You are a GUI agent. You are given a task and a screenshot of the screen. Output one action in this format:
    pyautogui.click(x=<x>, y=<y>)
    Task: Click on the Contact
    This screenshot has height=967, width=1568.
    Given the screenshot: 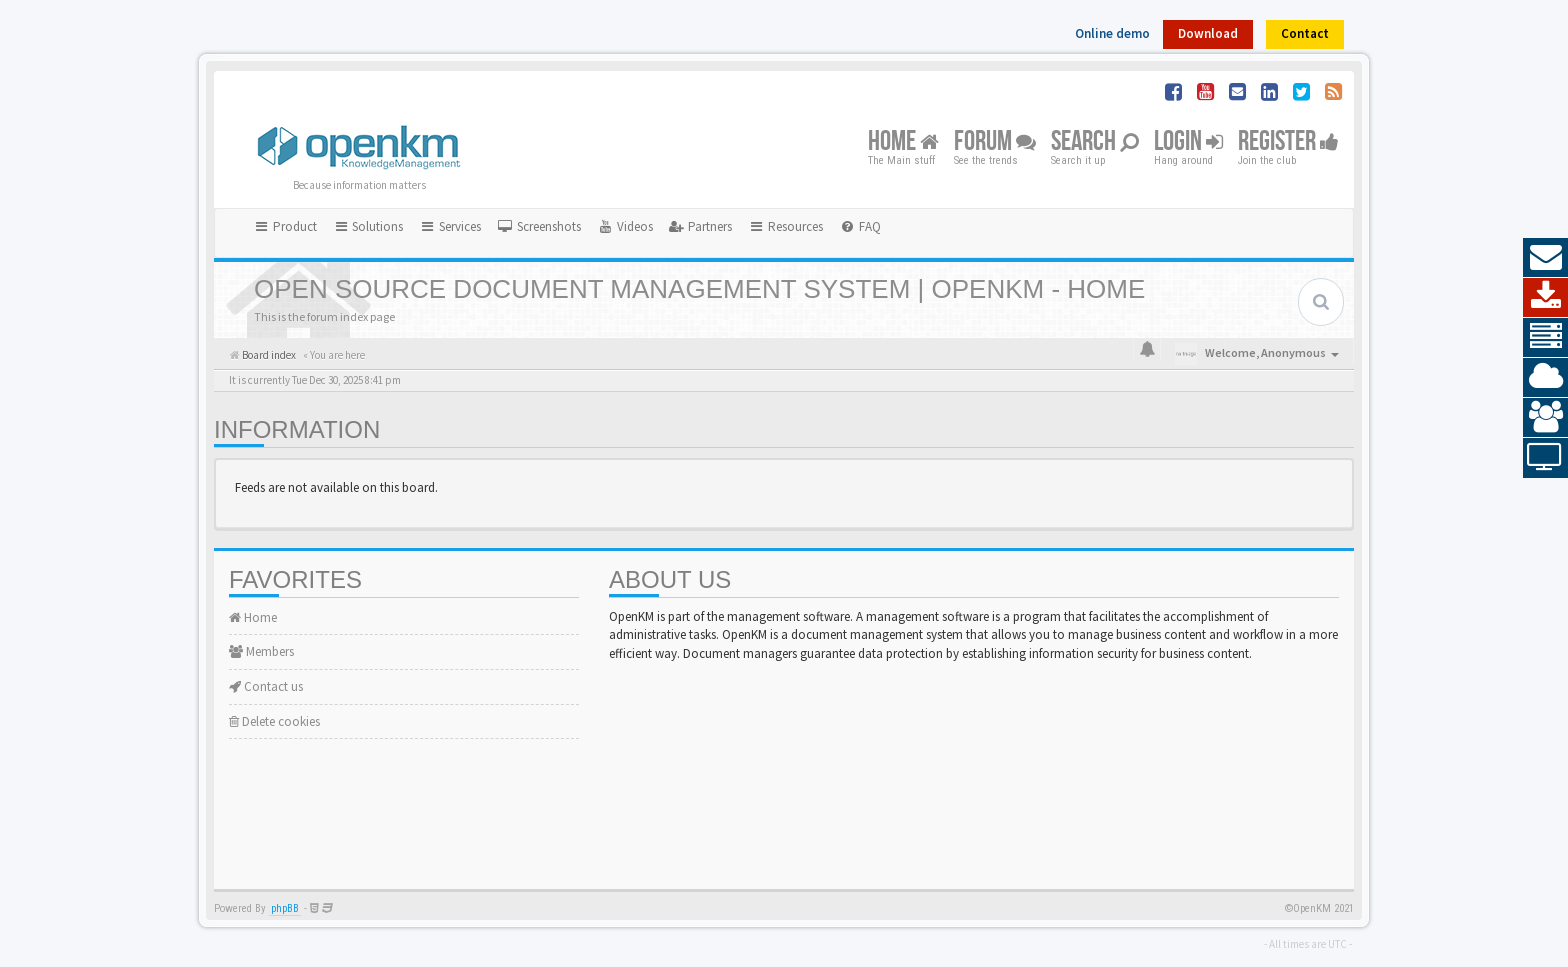 What is the action you would take?
    pyautogui.click(x=1305, y=33)
    